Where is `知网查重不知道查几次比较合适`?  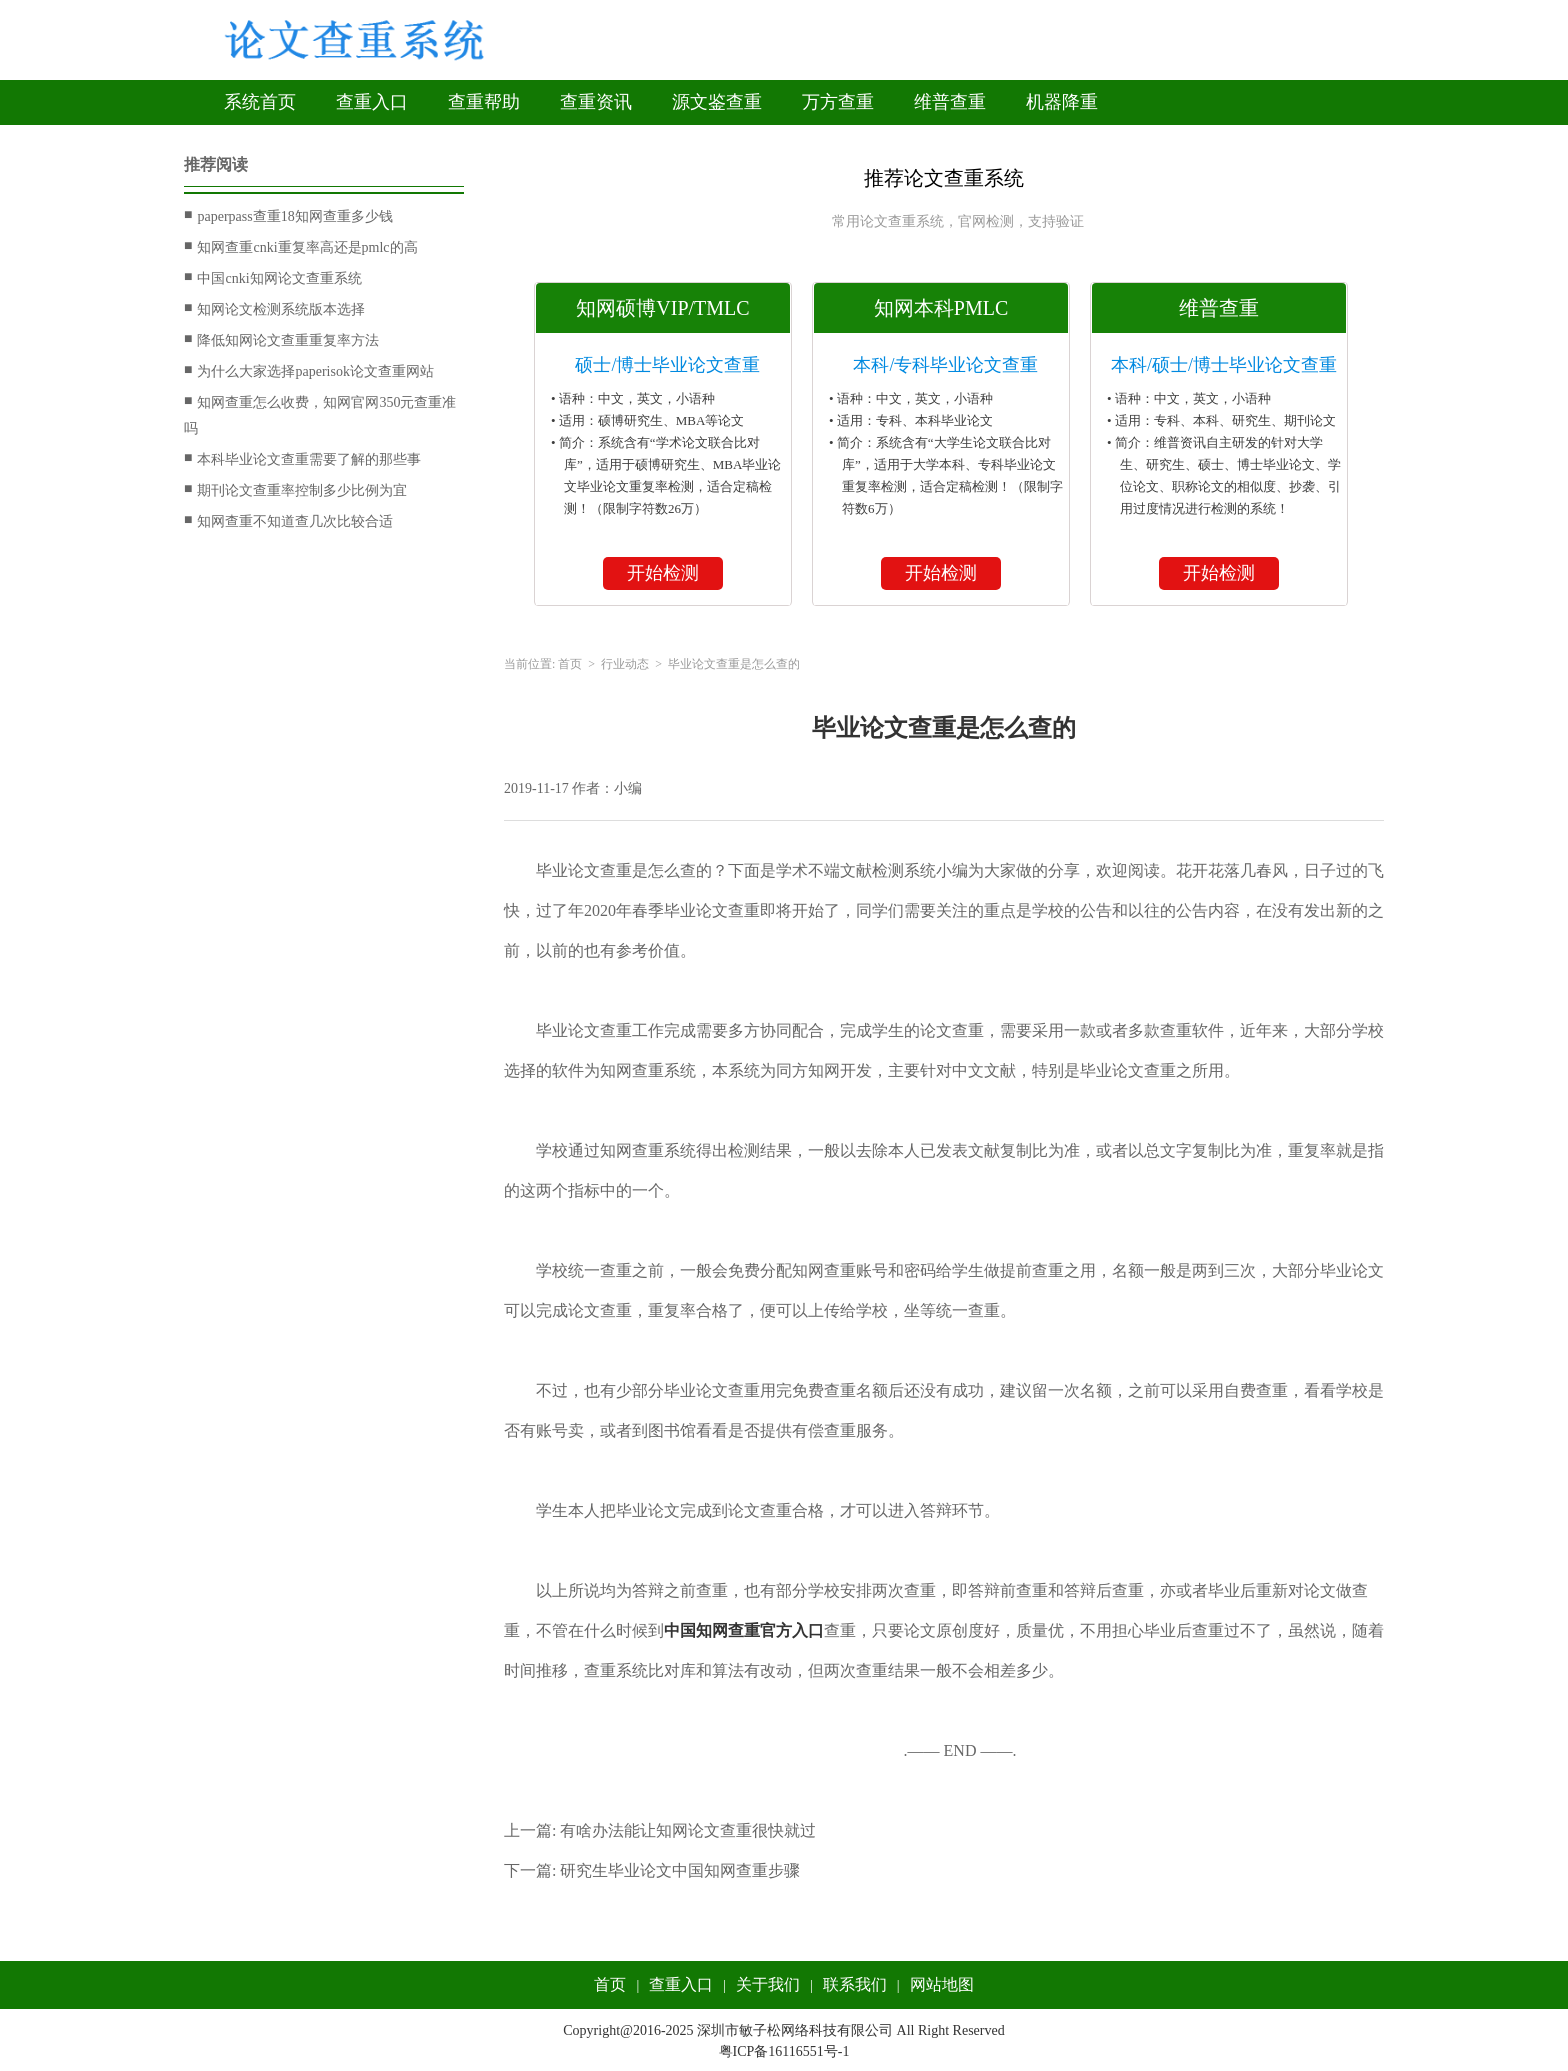 知网查重不知道查几次比较合适 is located at coordinates (288, 521).